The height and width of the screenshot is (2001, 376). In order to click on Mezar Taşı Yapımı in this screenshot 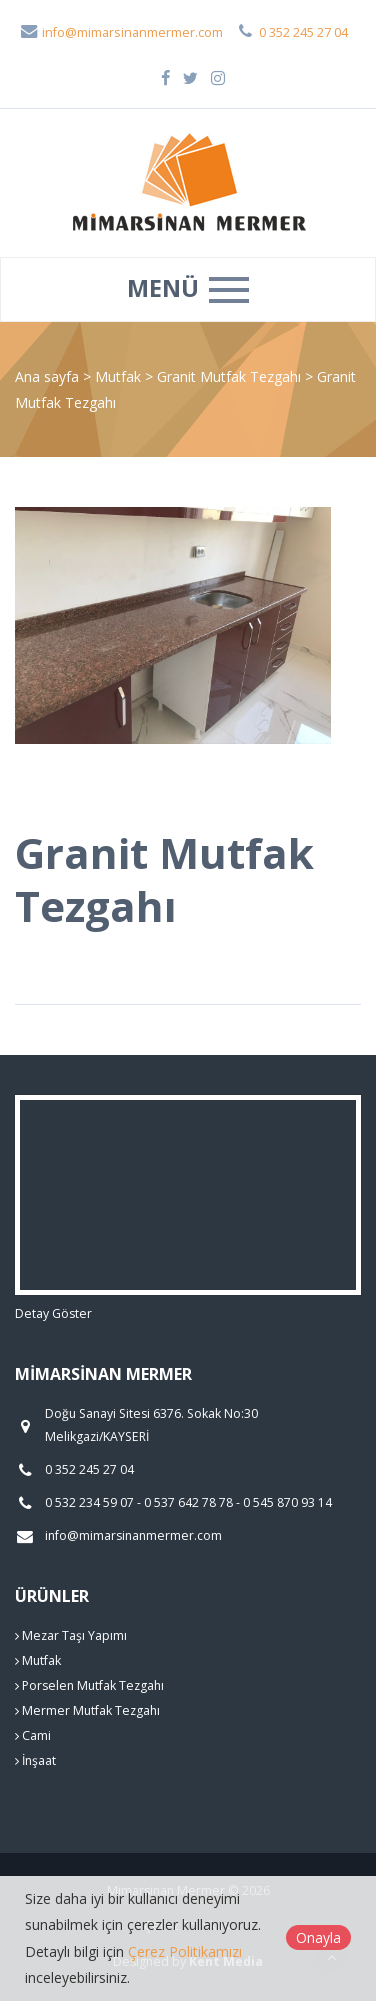, I will do `click(71, 1635)`.